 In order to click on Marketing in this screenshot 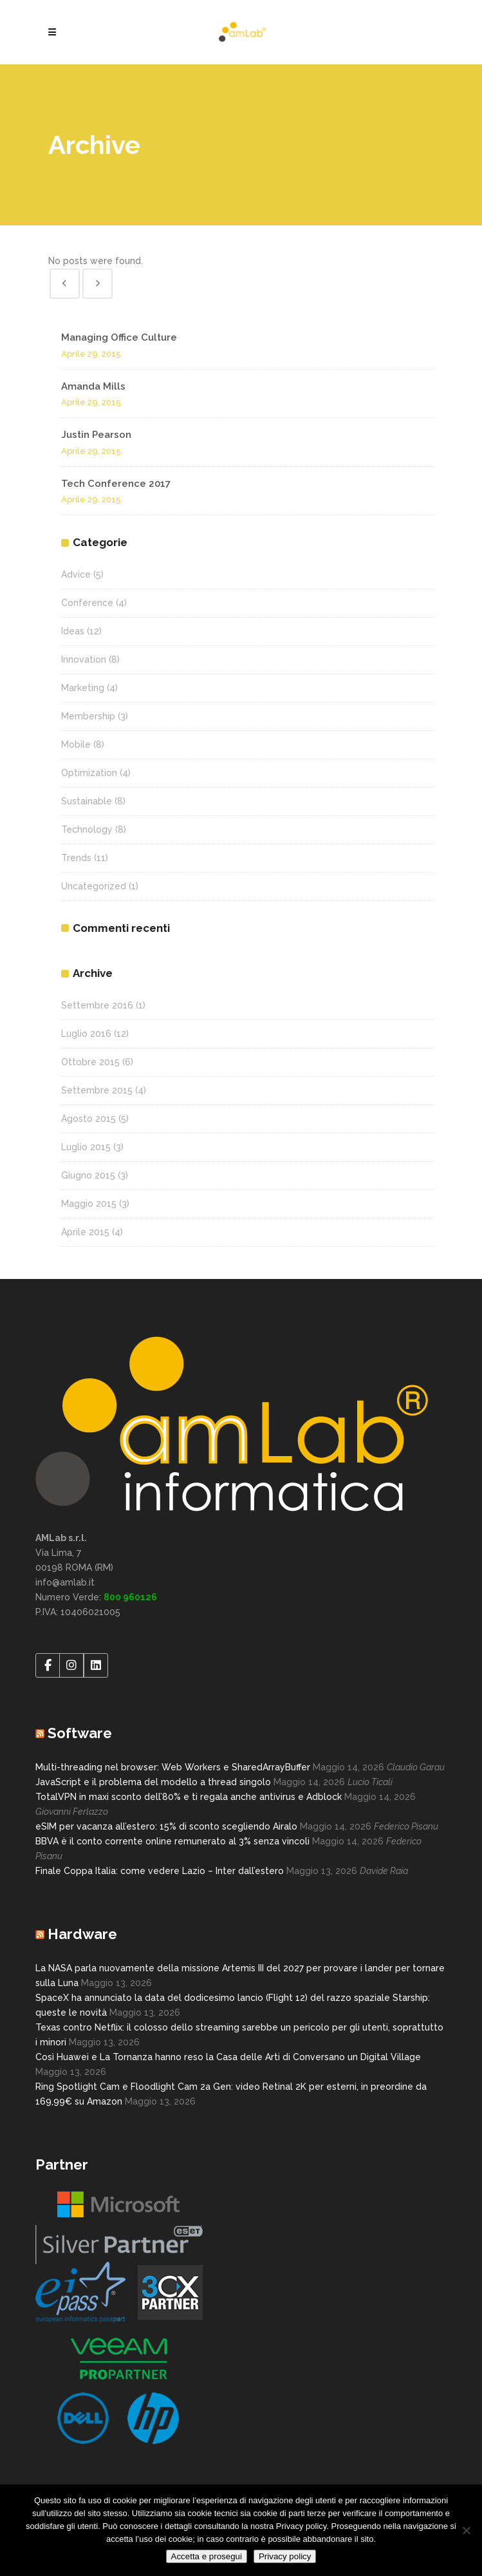, I will do `click(82, 688)`.